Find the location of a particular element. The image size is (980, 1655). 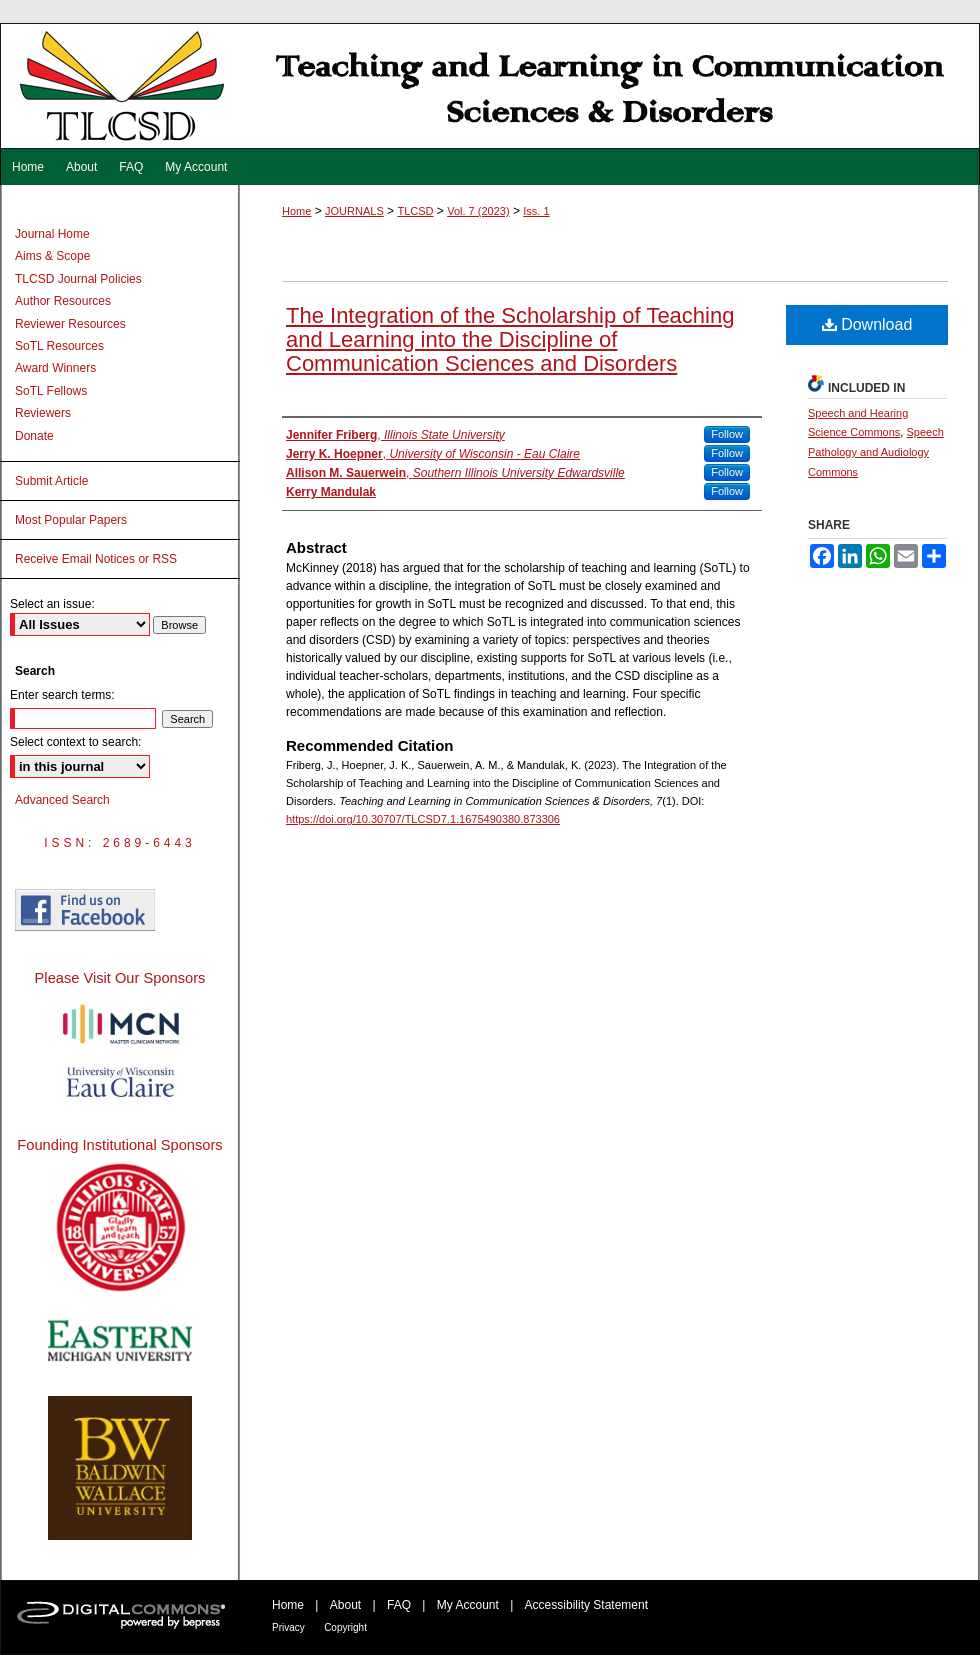

Iss. 1 is located at coordinates (536, 211).